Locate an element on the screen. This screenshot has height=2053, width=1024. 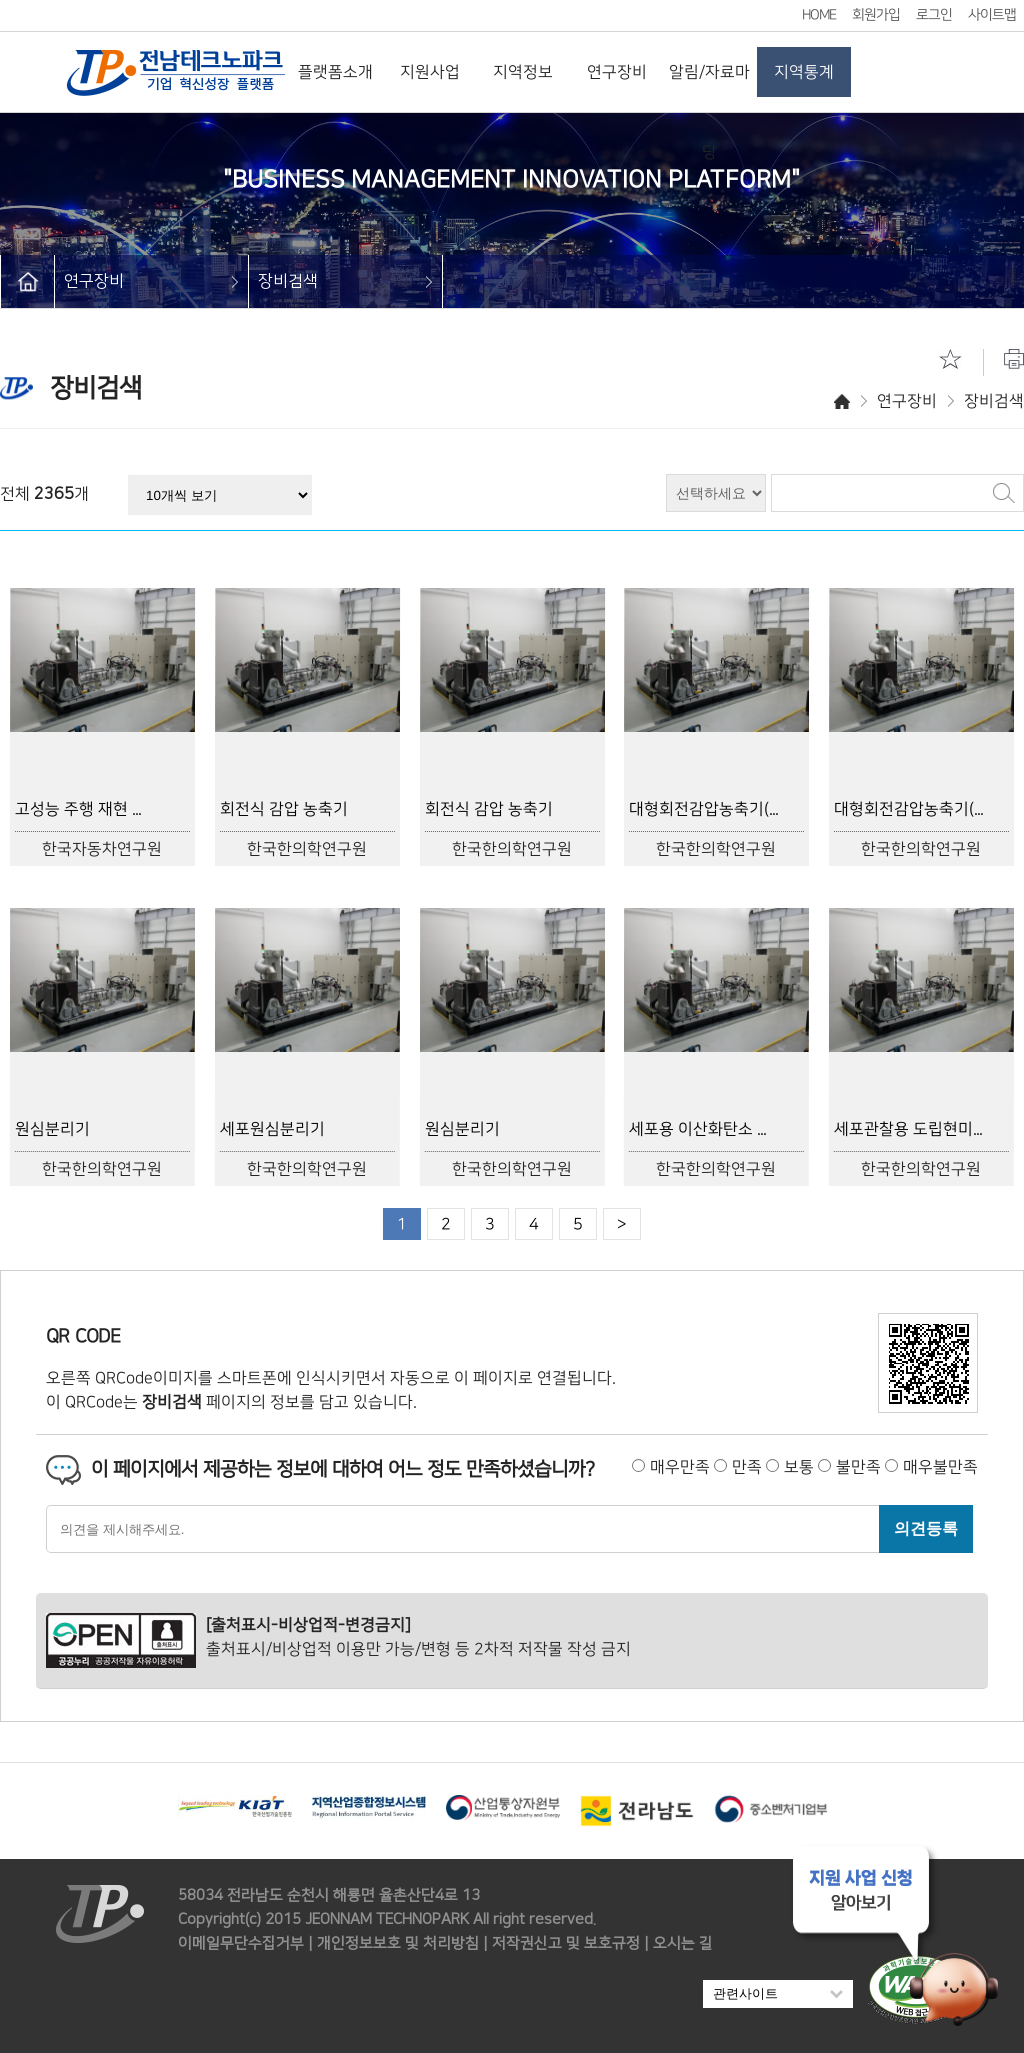
연구장비 is located at coordinates (617, 72).